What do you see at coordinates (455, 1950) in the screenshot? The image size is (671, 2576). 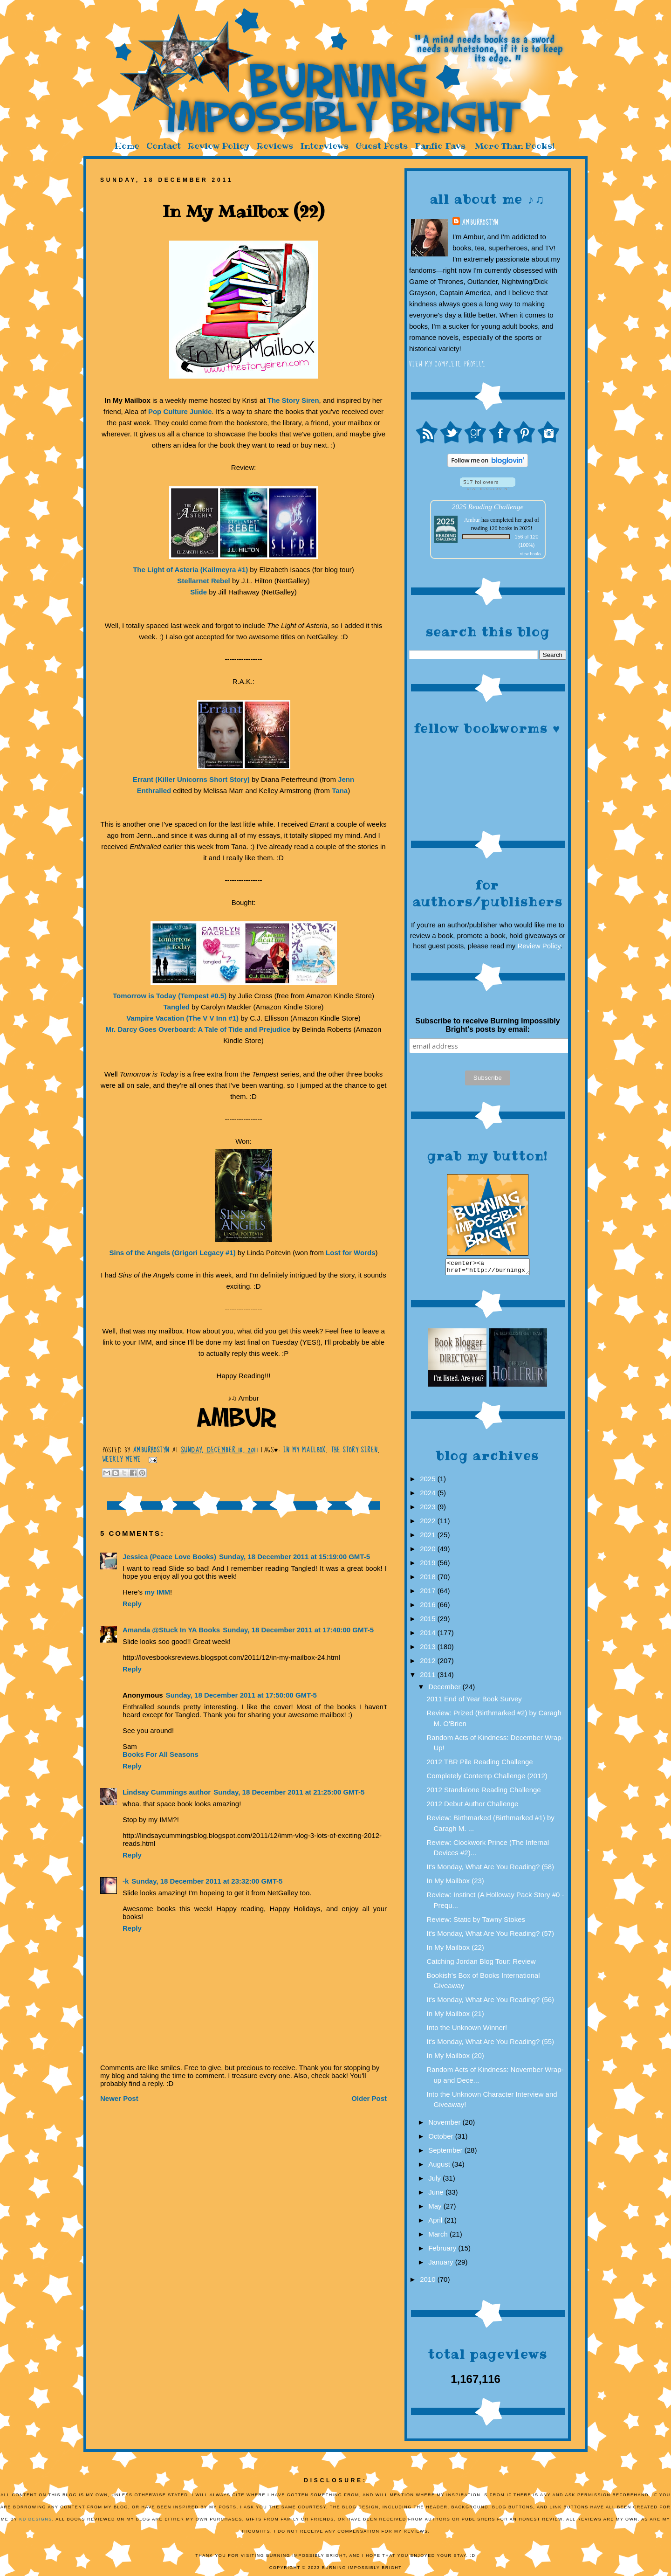 I see `In My Mailbox (22)` at bounding box center [455, 1950].